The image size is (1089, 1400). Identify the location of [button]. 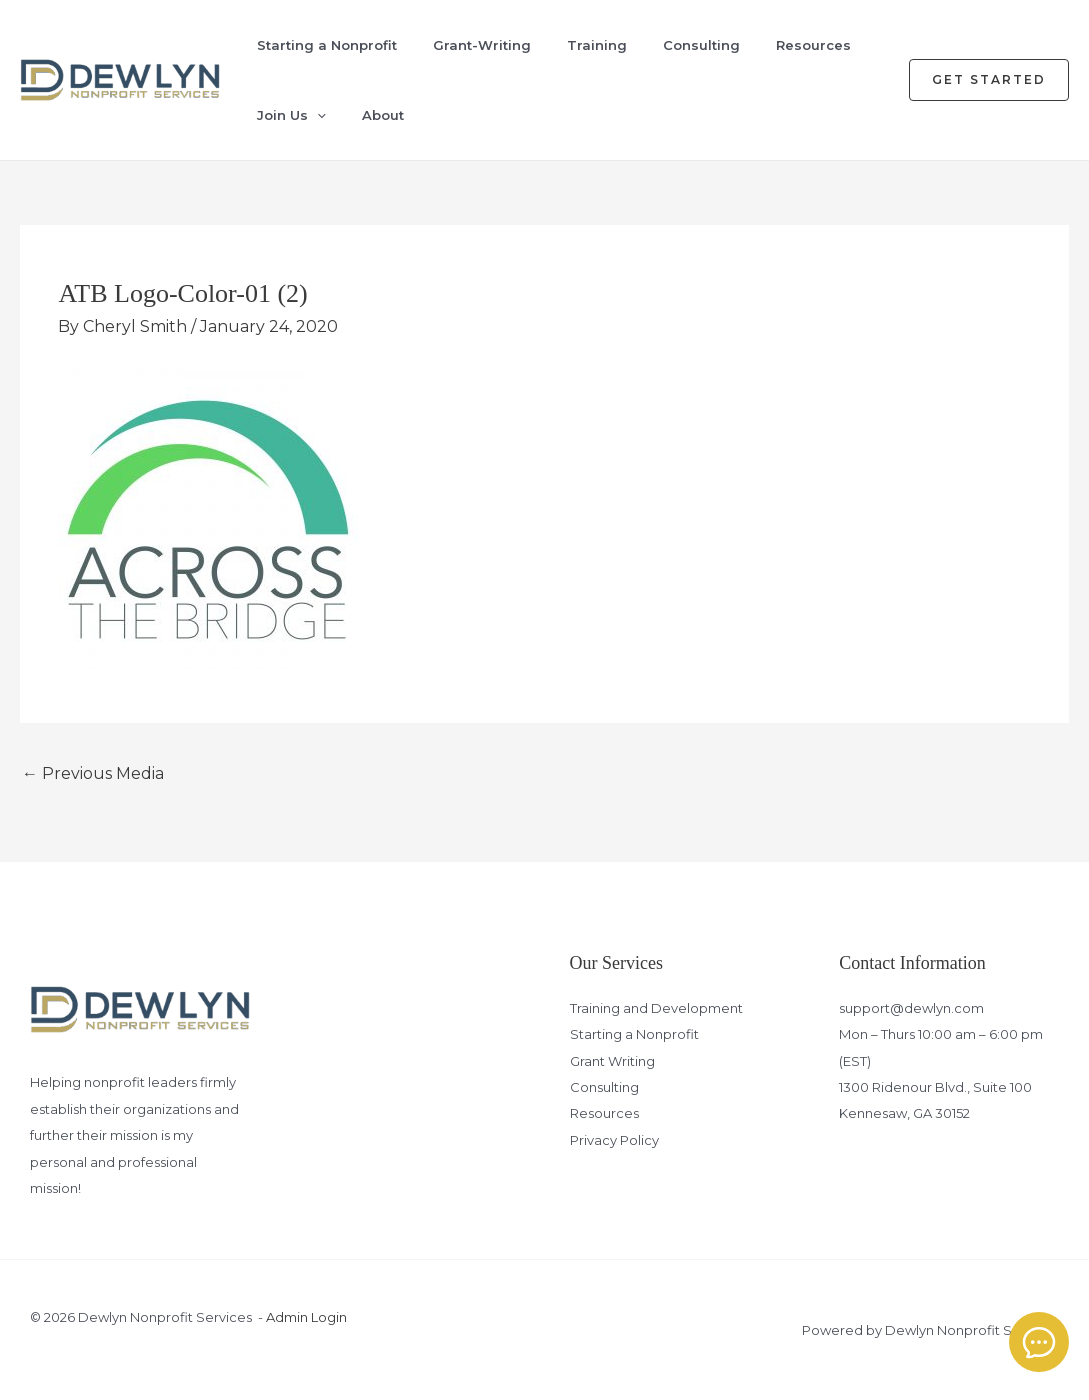
(989, 80).